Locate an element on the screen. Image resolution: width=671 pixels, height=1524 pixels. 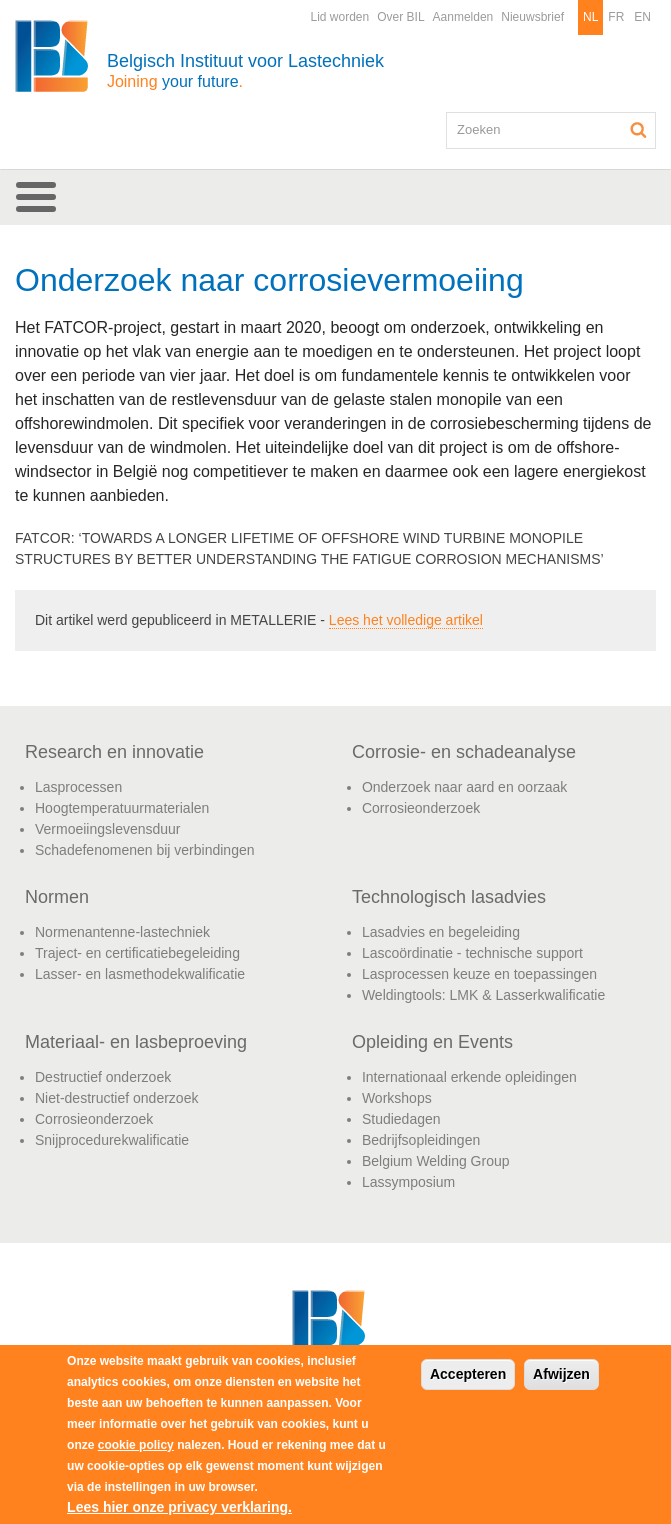
Lasadvies en begeleiding is located at coordinates (441, 932).